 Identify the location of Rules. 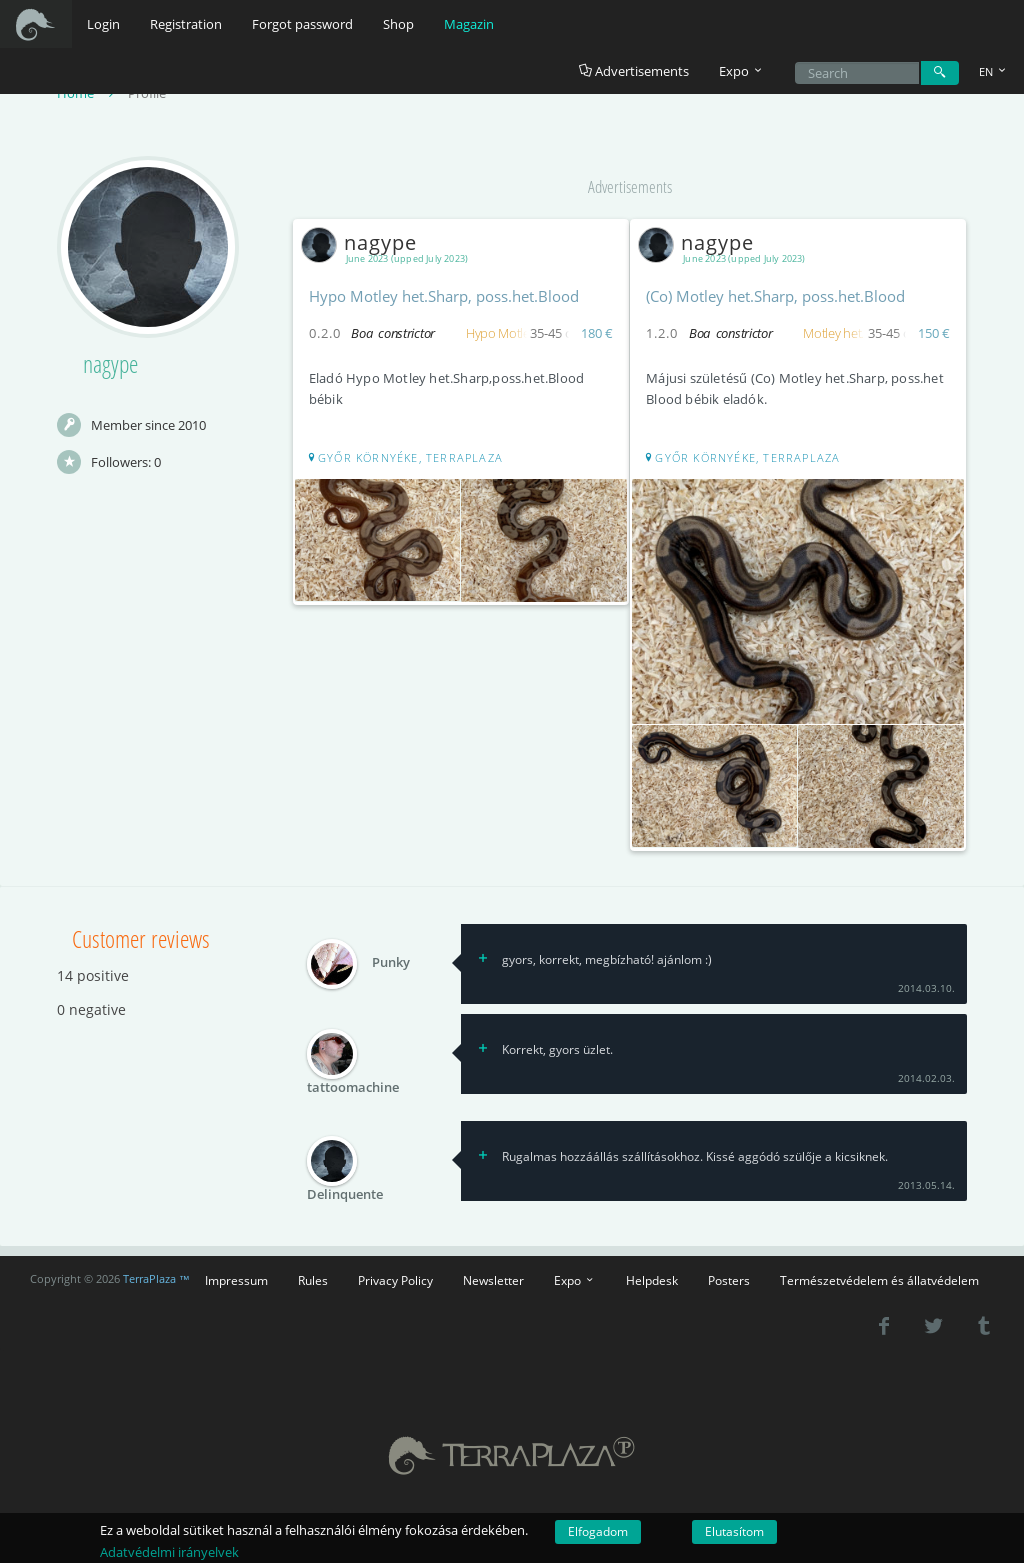
(313, 1277).